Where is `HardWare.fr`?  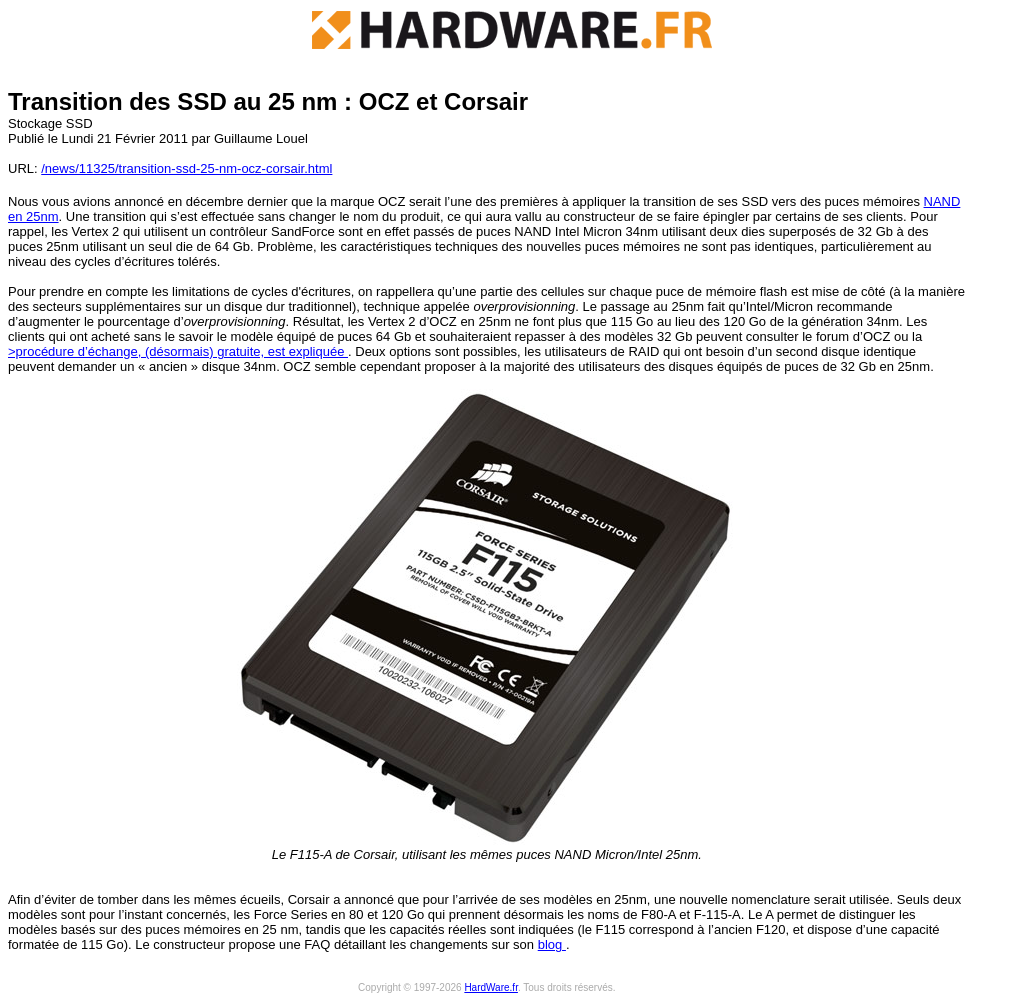
HardWare.fr is located at coordinates (491, 987).